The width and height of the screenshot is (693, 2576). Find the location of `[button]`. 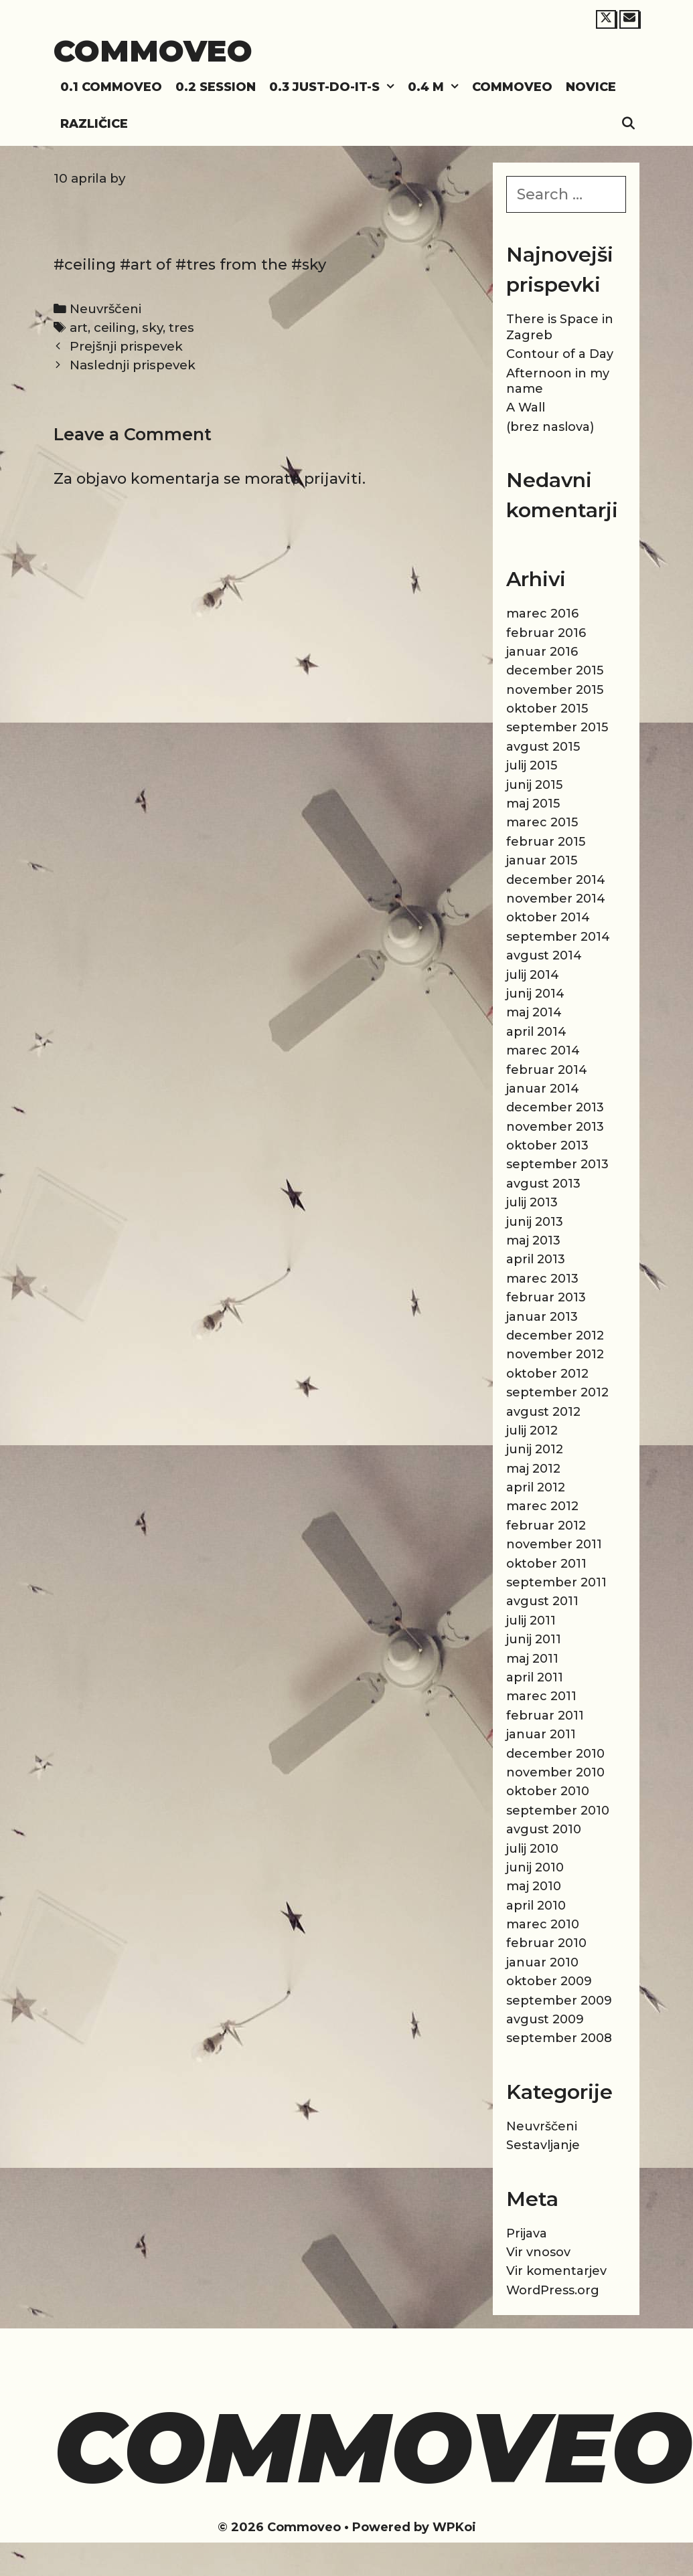

[button] is located at coordinates (390, 87).